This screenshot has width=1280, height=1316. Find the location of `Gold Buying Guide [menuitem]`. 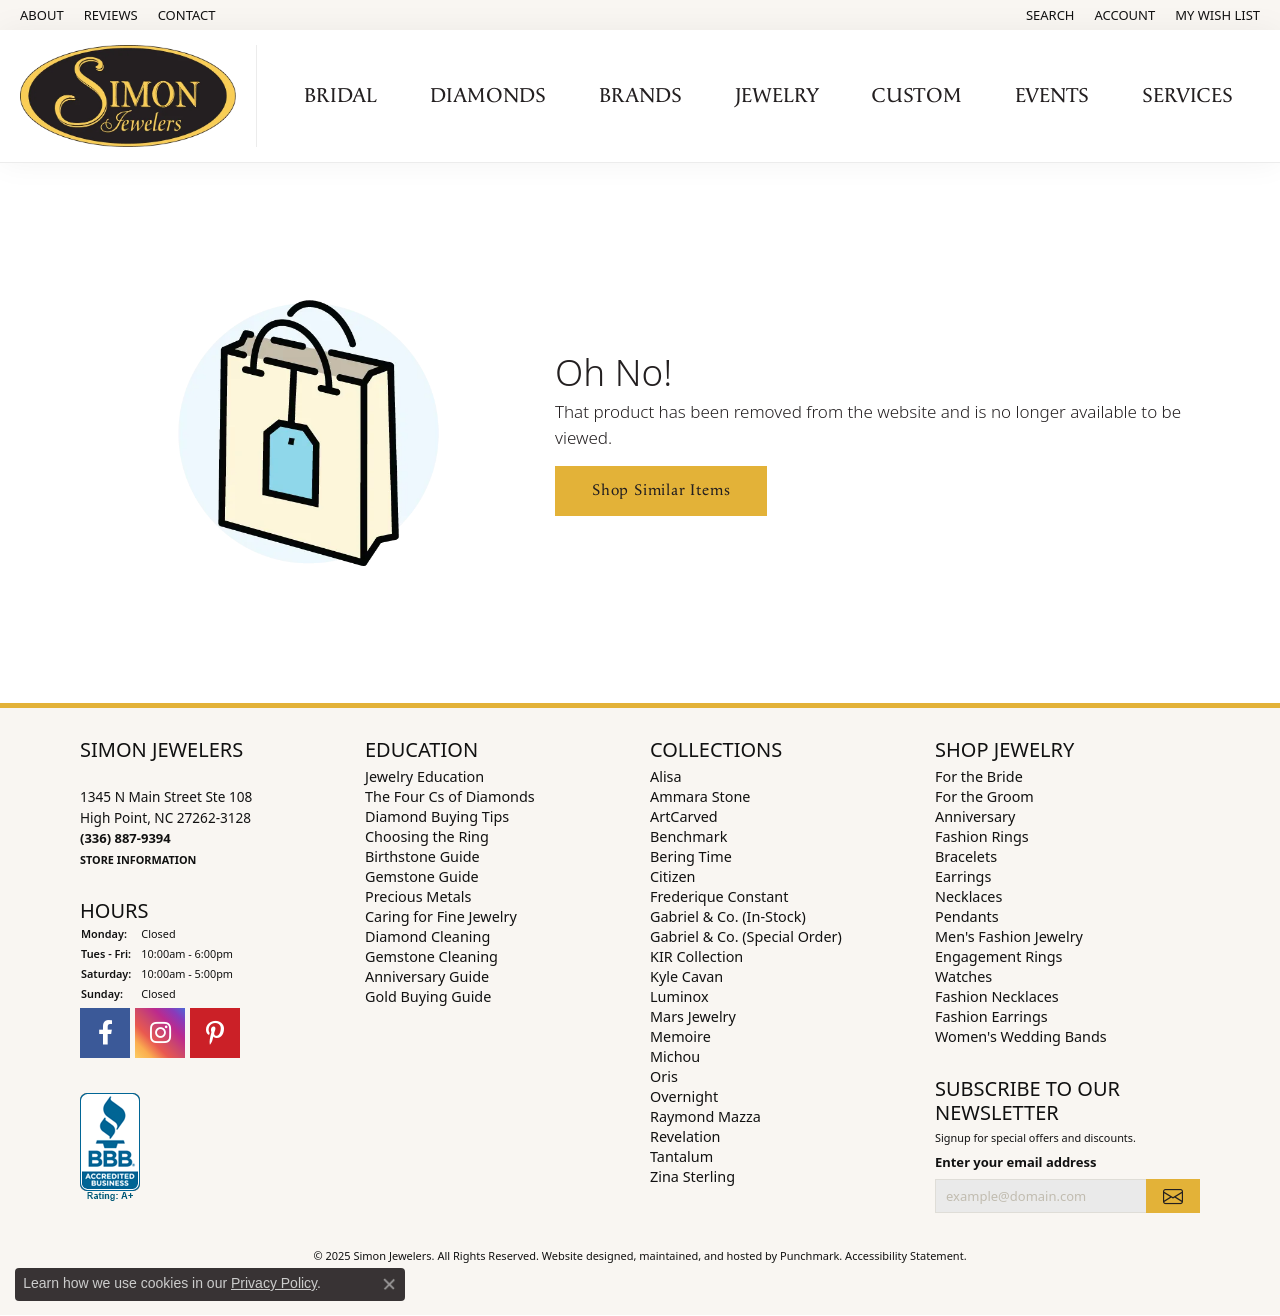

Gold Buying Guide [menuitem] is located at coordinates (428, 996).